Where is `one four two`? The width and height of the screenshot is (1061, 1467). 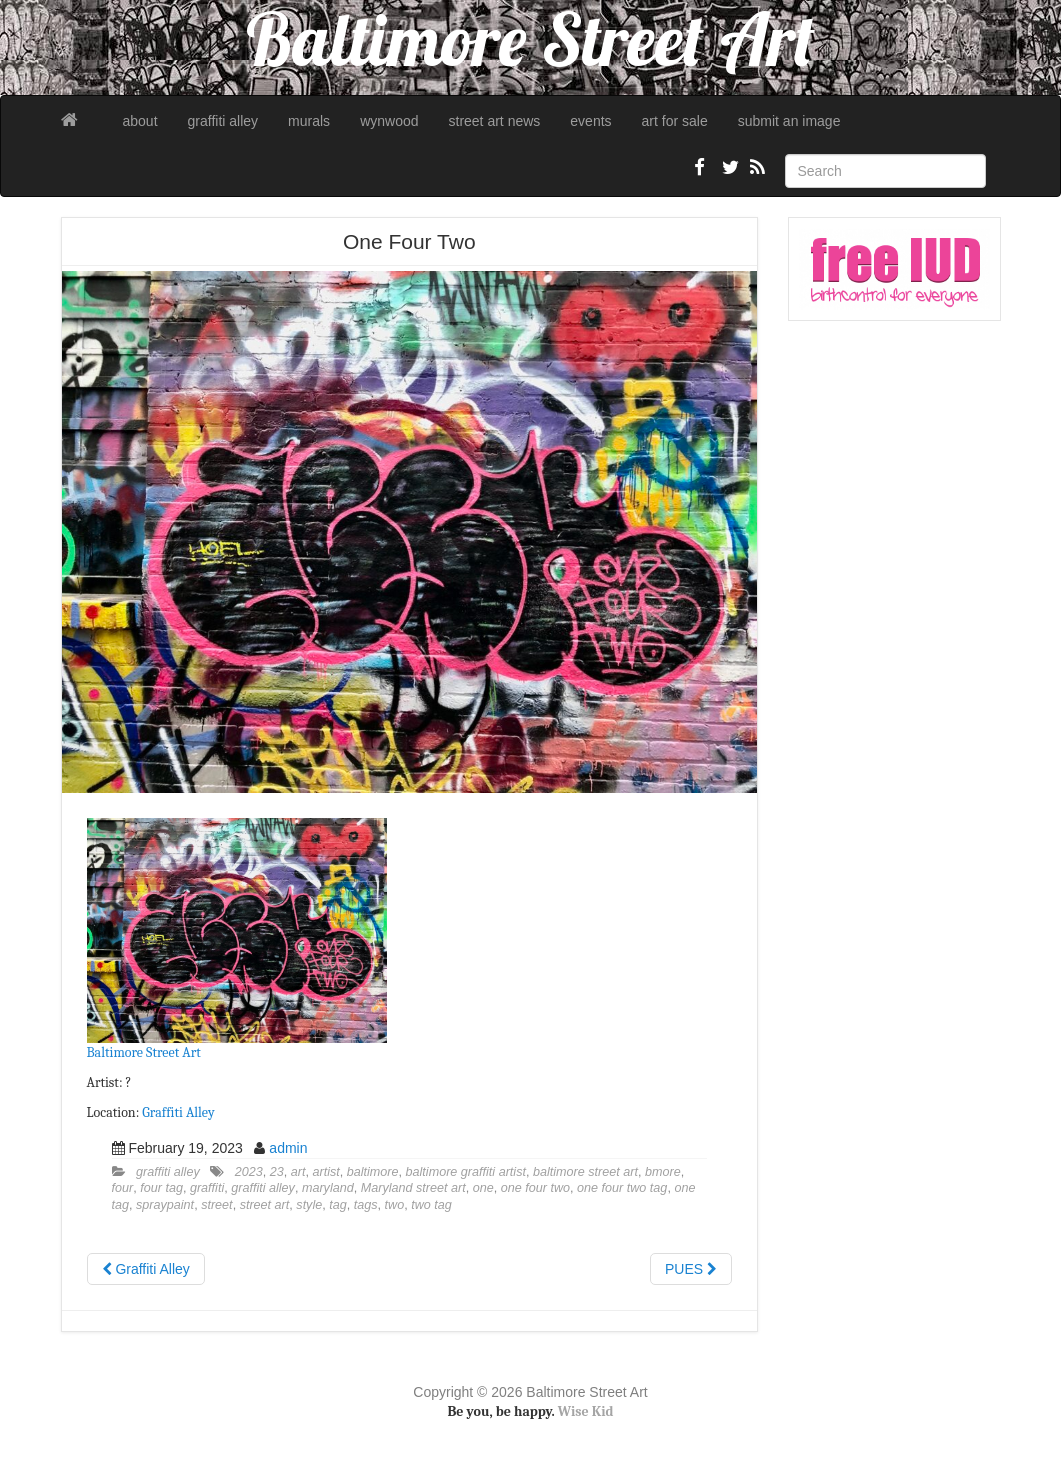 one four two is located at coordinates (535, 1188).